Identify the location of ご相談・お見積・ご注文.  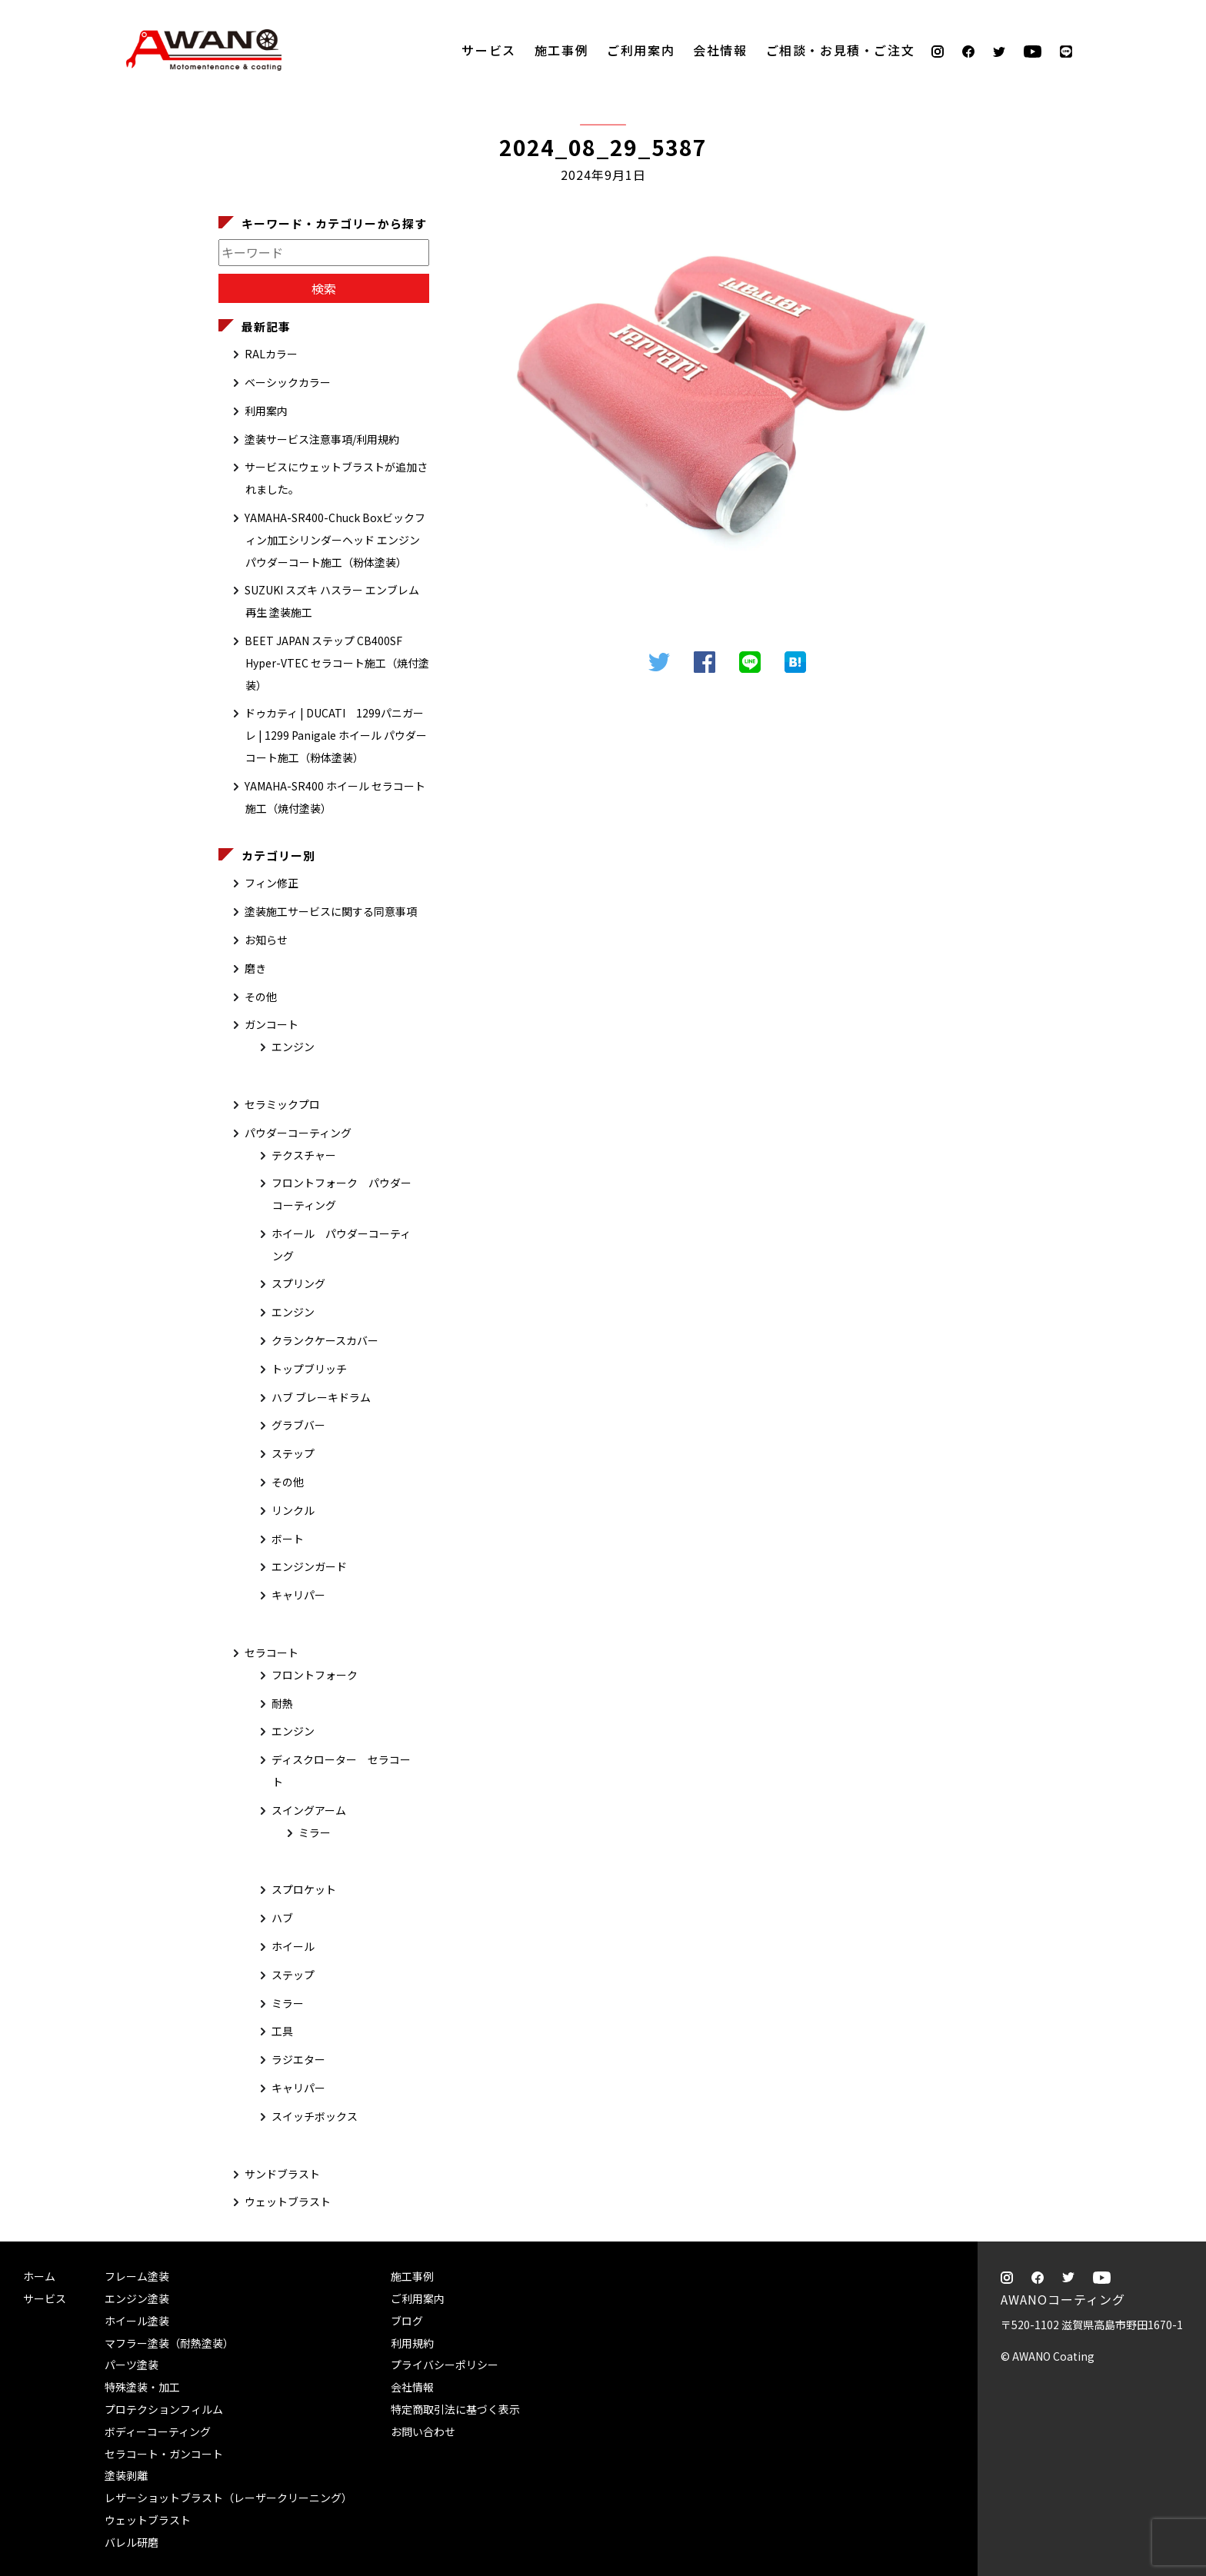
(1179, 248).